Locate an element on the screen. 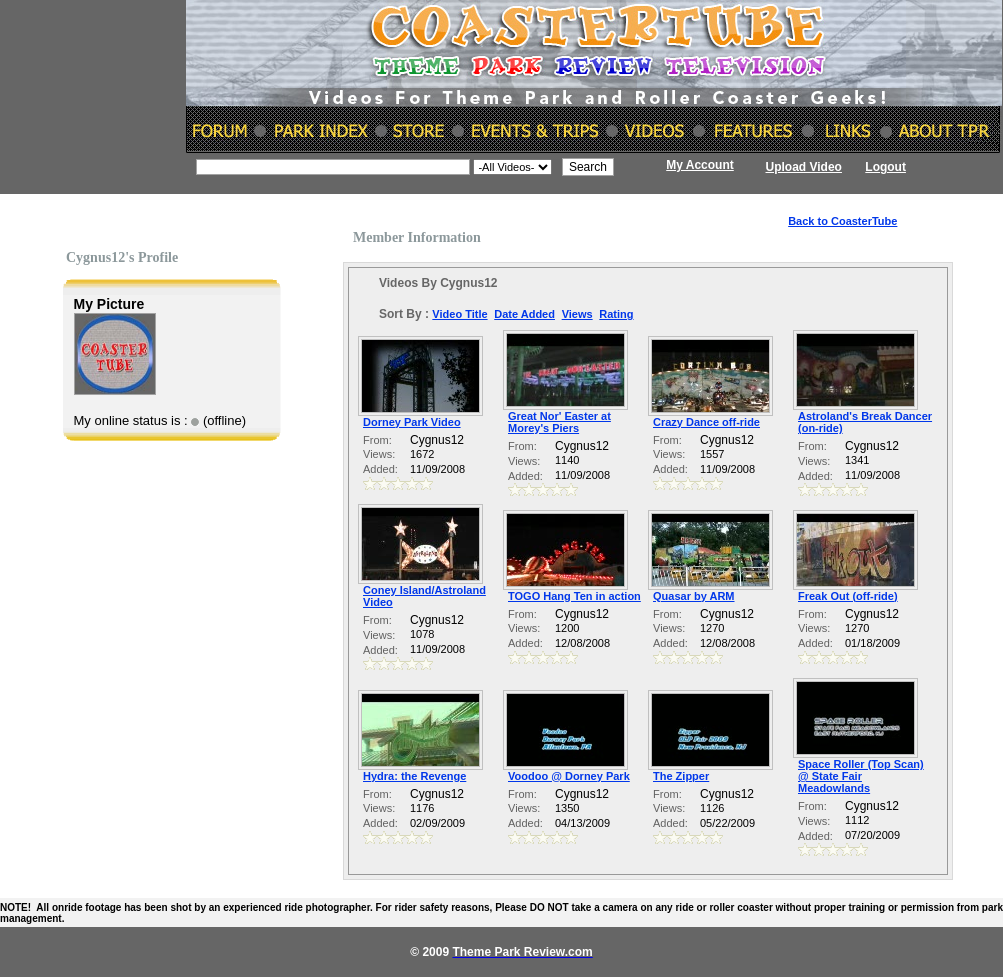  Dorney Park Video is located at coordinates (412, 422).